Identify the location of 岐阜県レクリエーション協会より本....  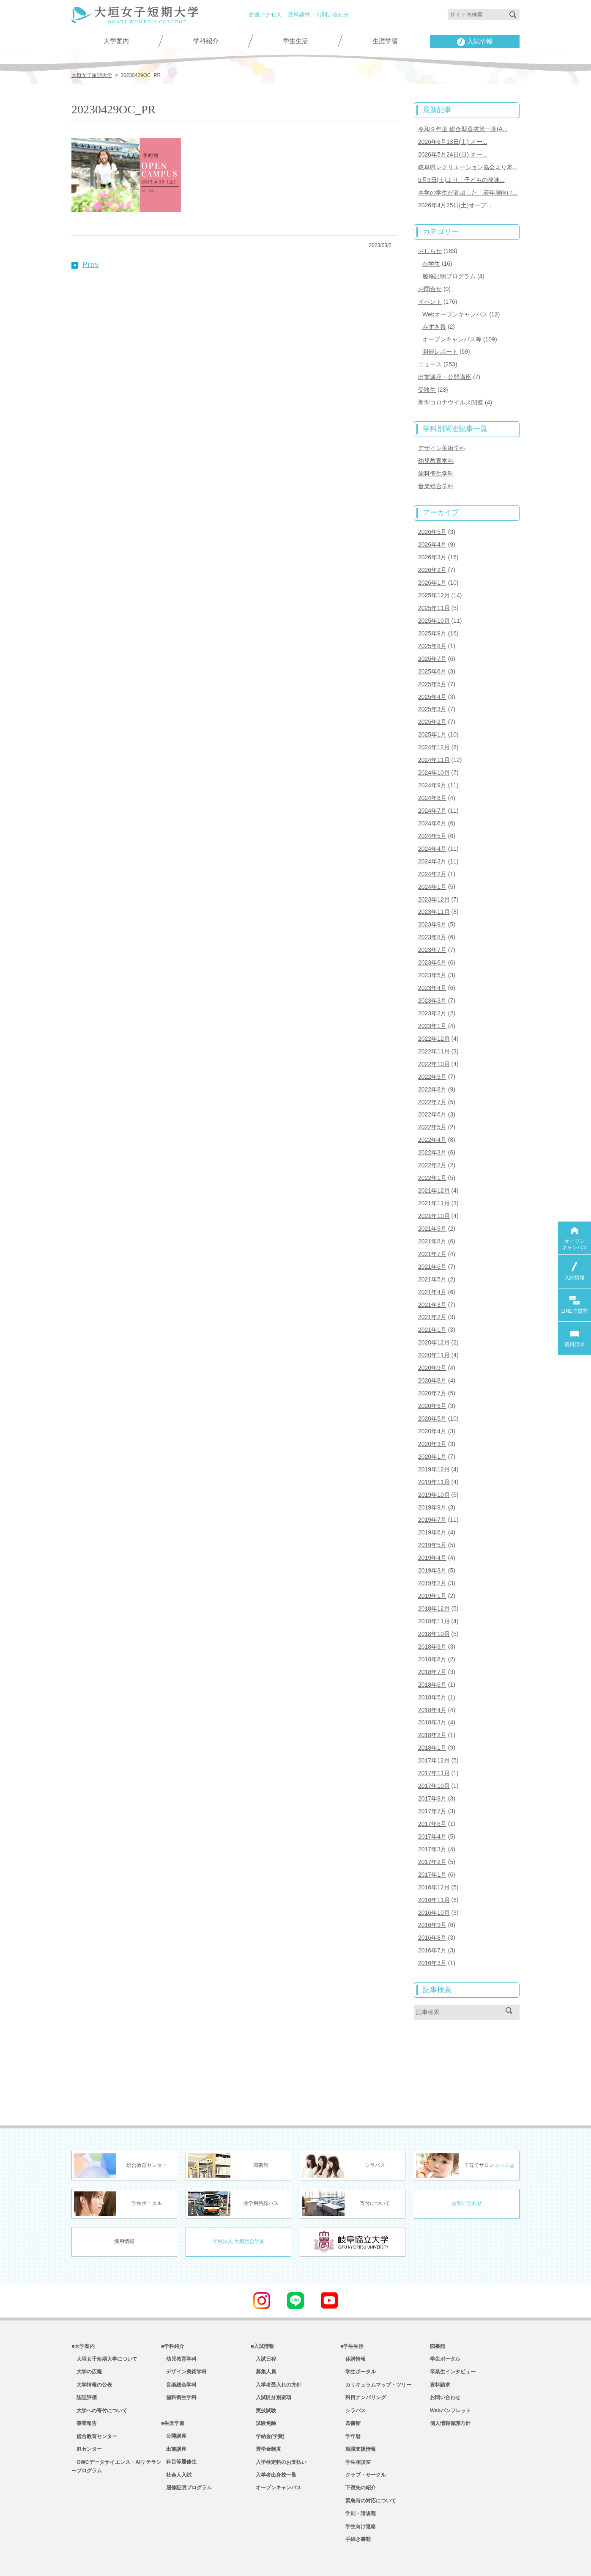
(468, 165).